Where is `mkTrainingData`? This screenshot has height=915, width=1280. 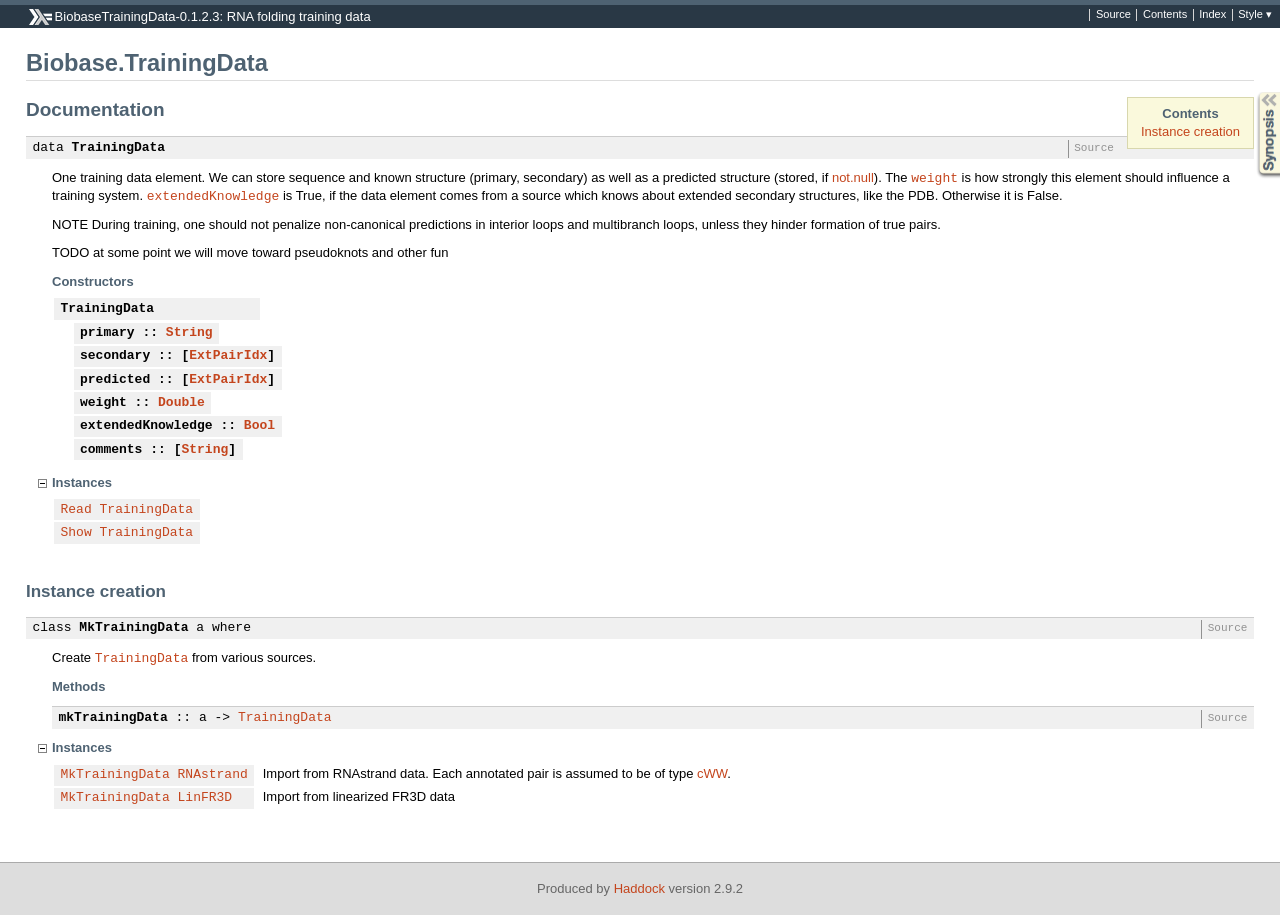 mkTrainingData is located at coordinates (113, 718).